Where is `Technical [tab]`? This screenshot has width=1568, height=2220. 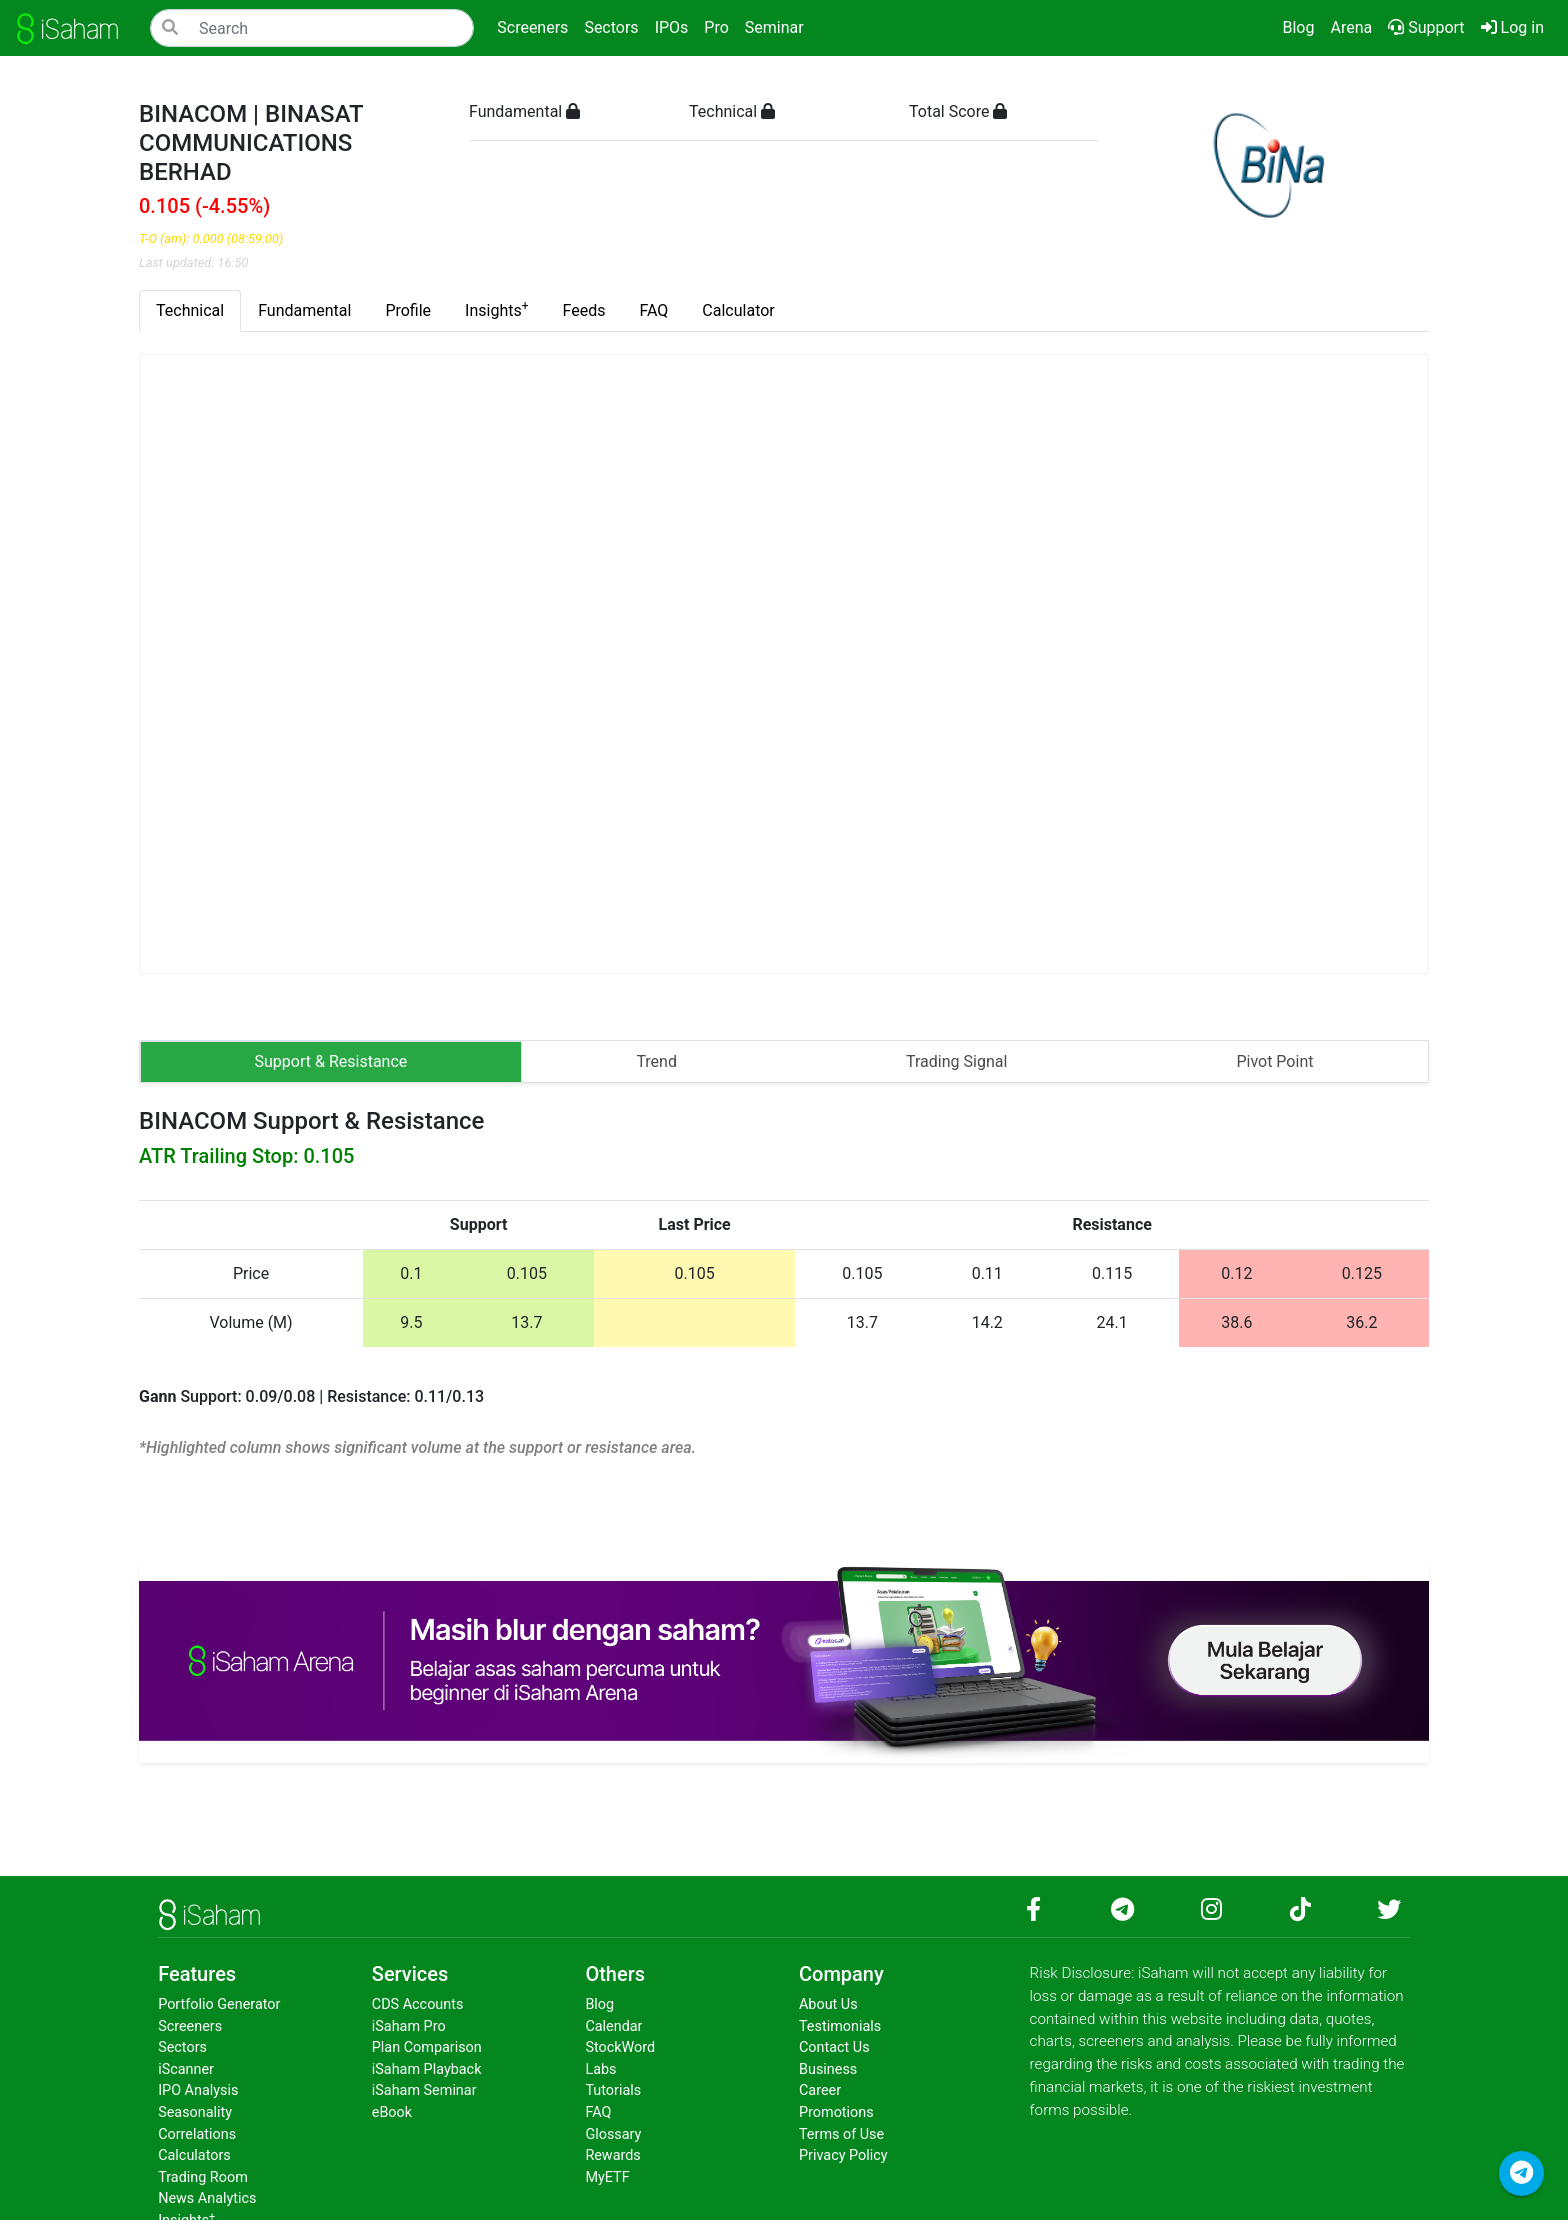 Technical [tab] is located at coordinates (190, 310).